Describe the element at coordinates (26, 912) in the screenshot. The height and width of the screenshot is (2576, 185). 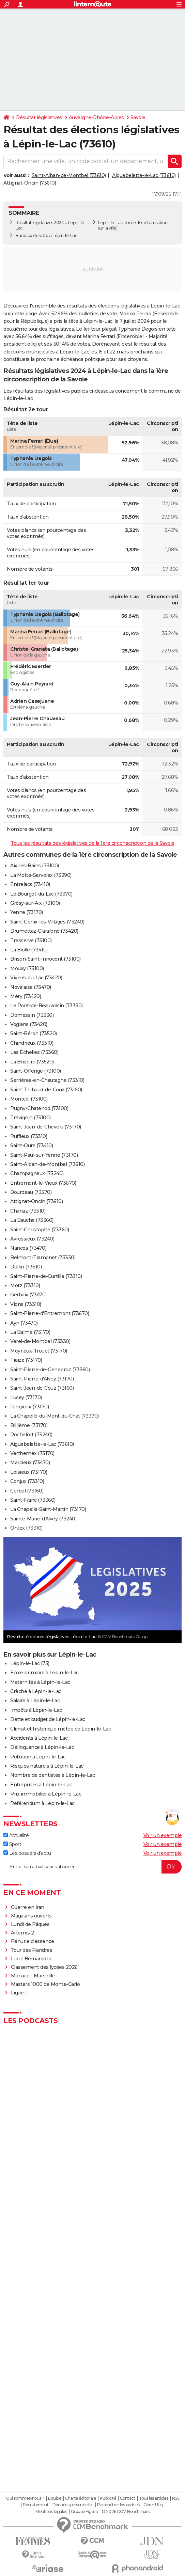
I see `Yenne (73170)` at that location.